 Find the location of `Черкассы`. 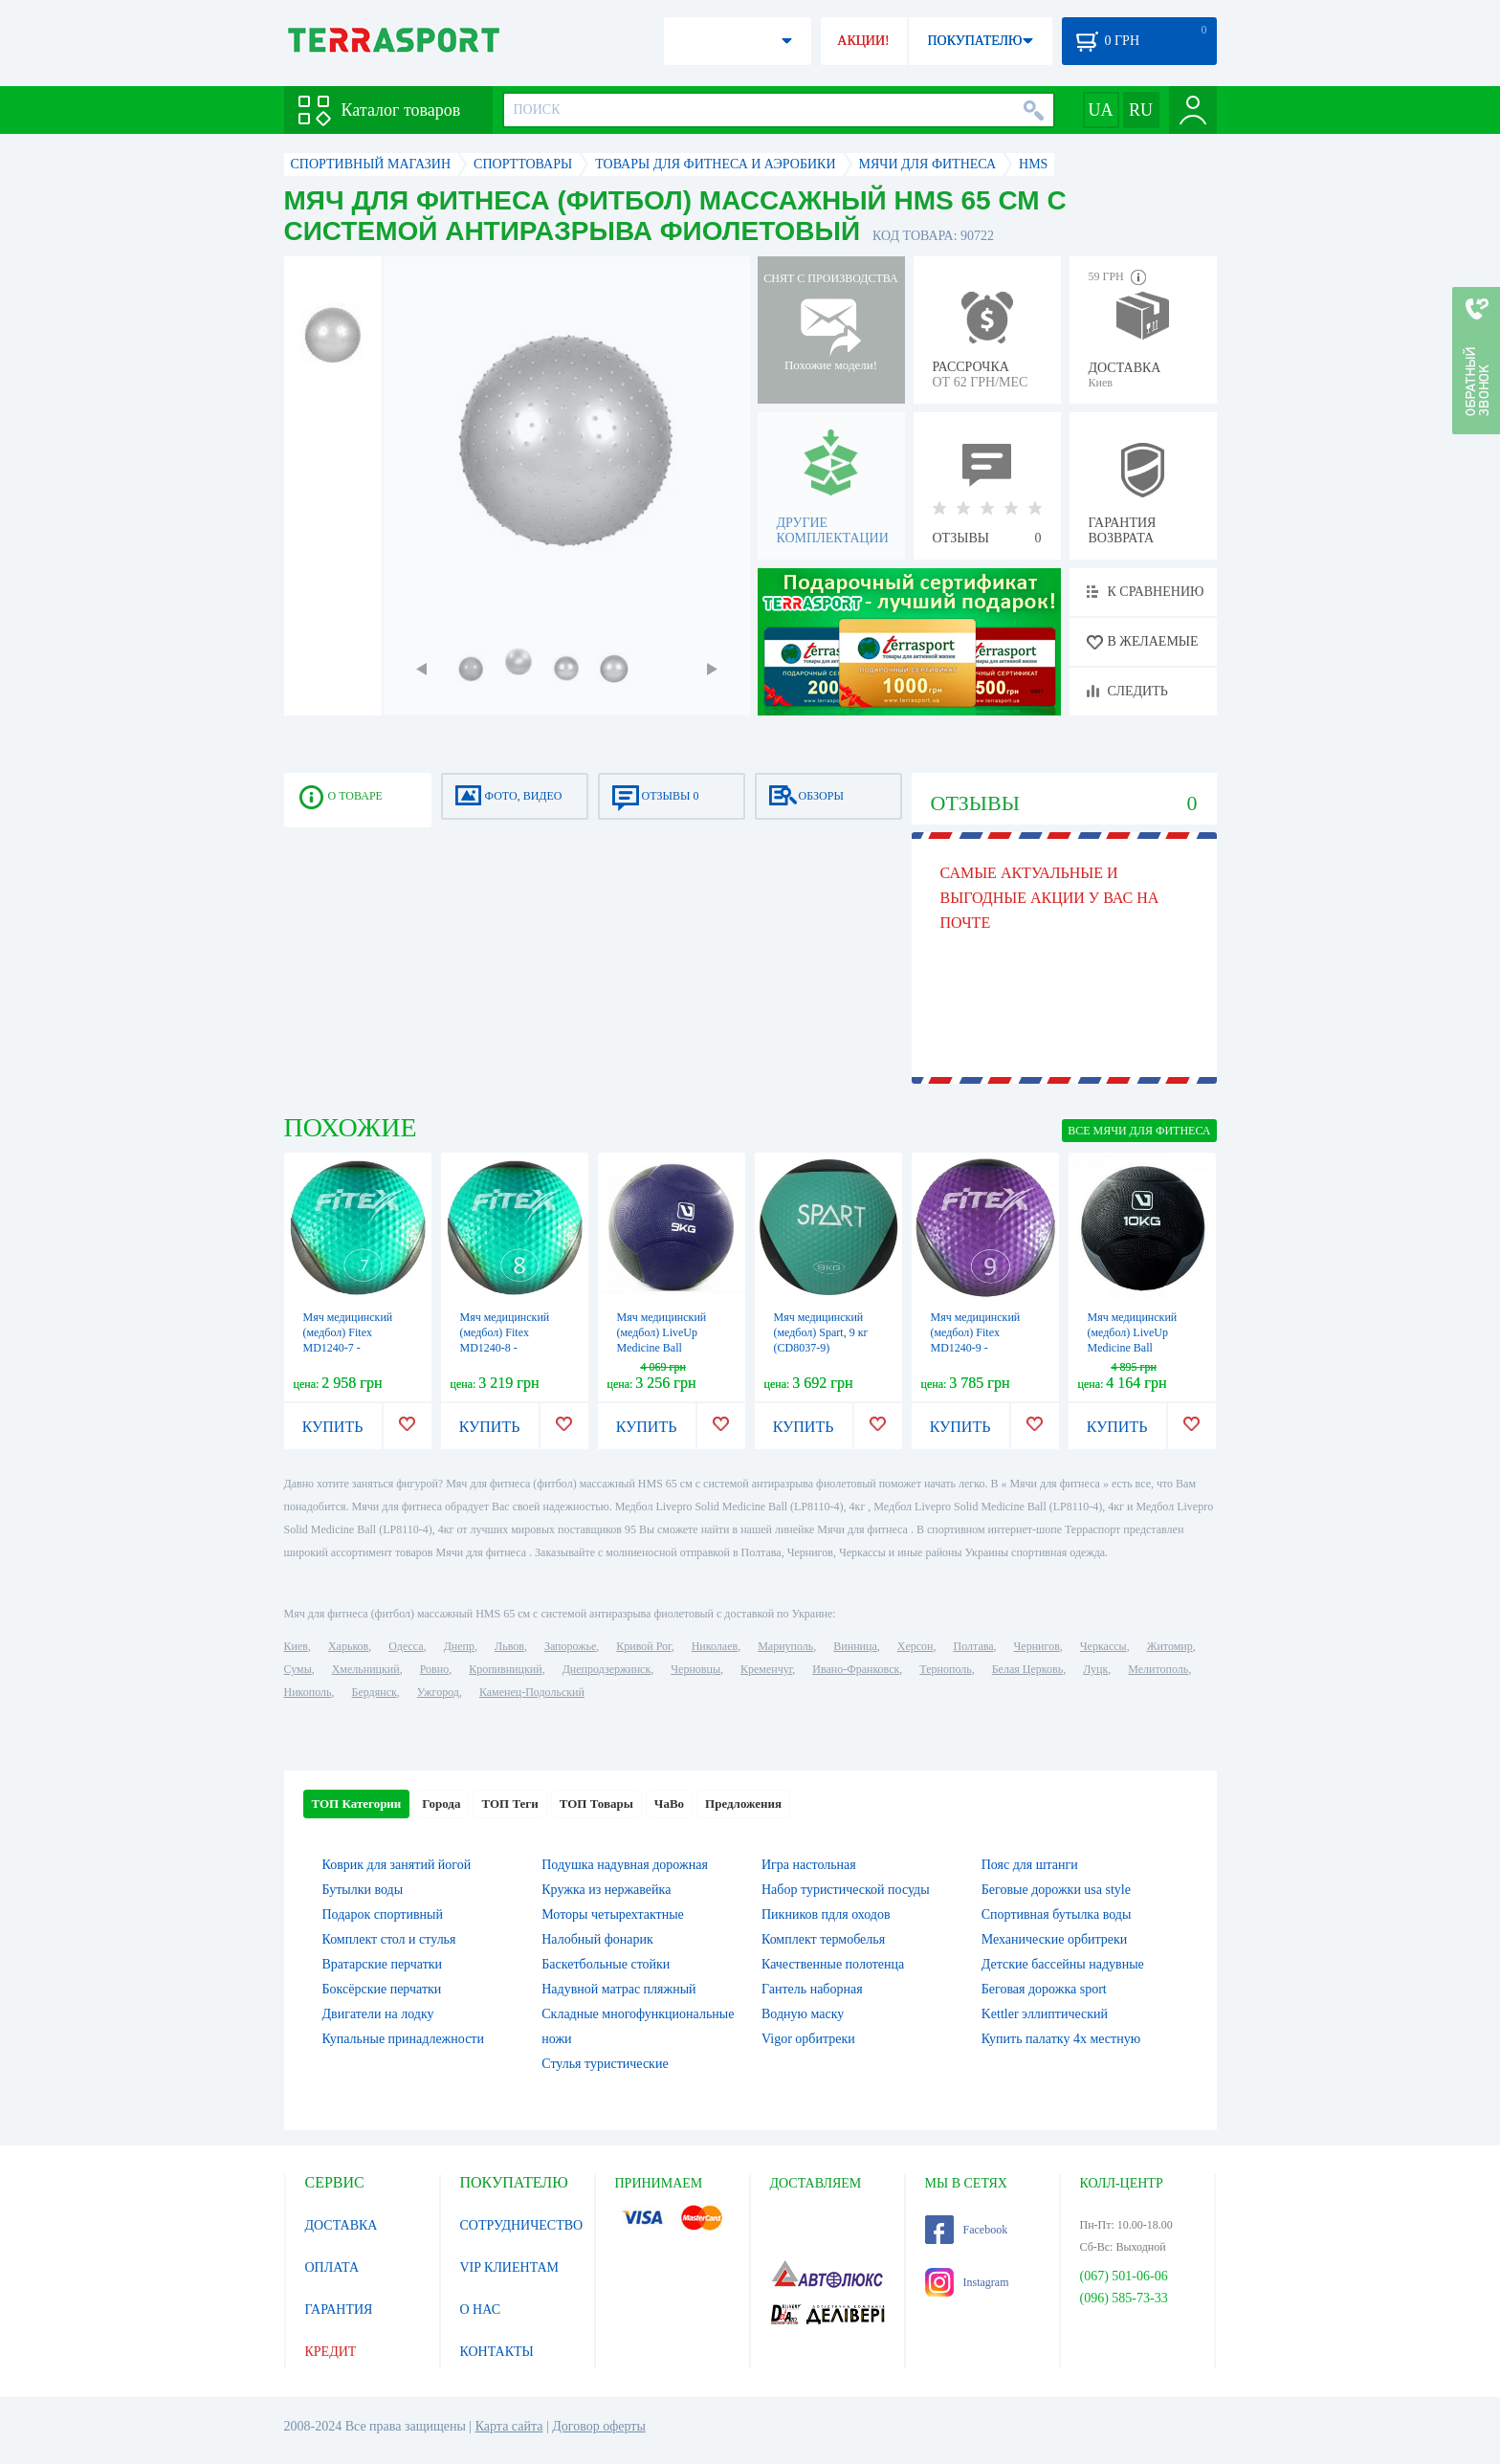

Черкассы is located at coordinates (1103, 1646).